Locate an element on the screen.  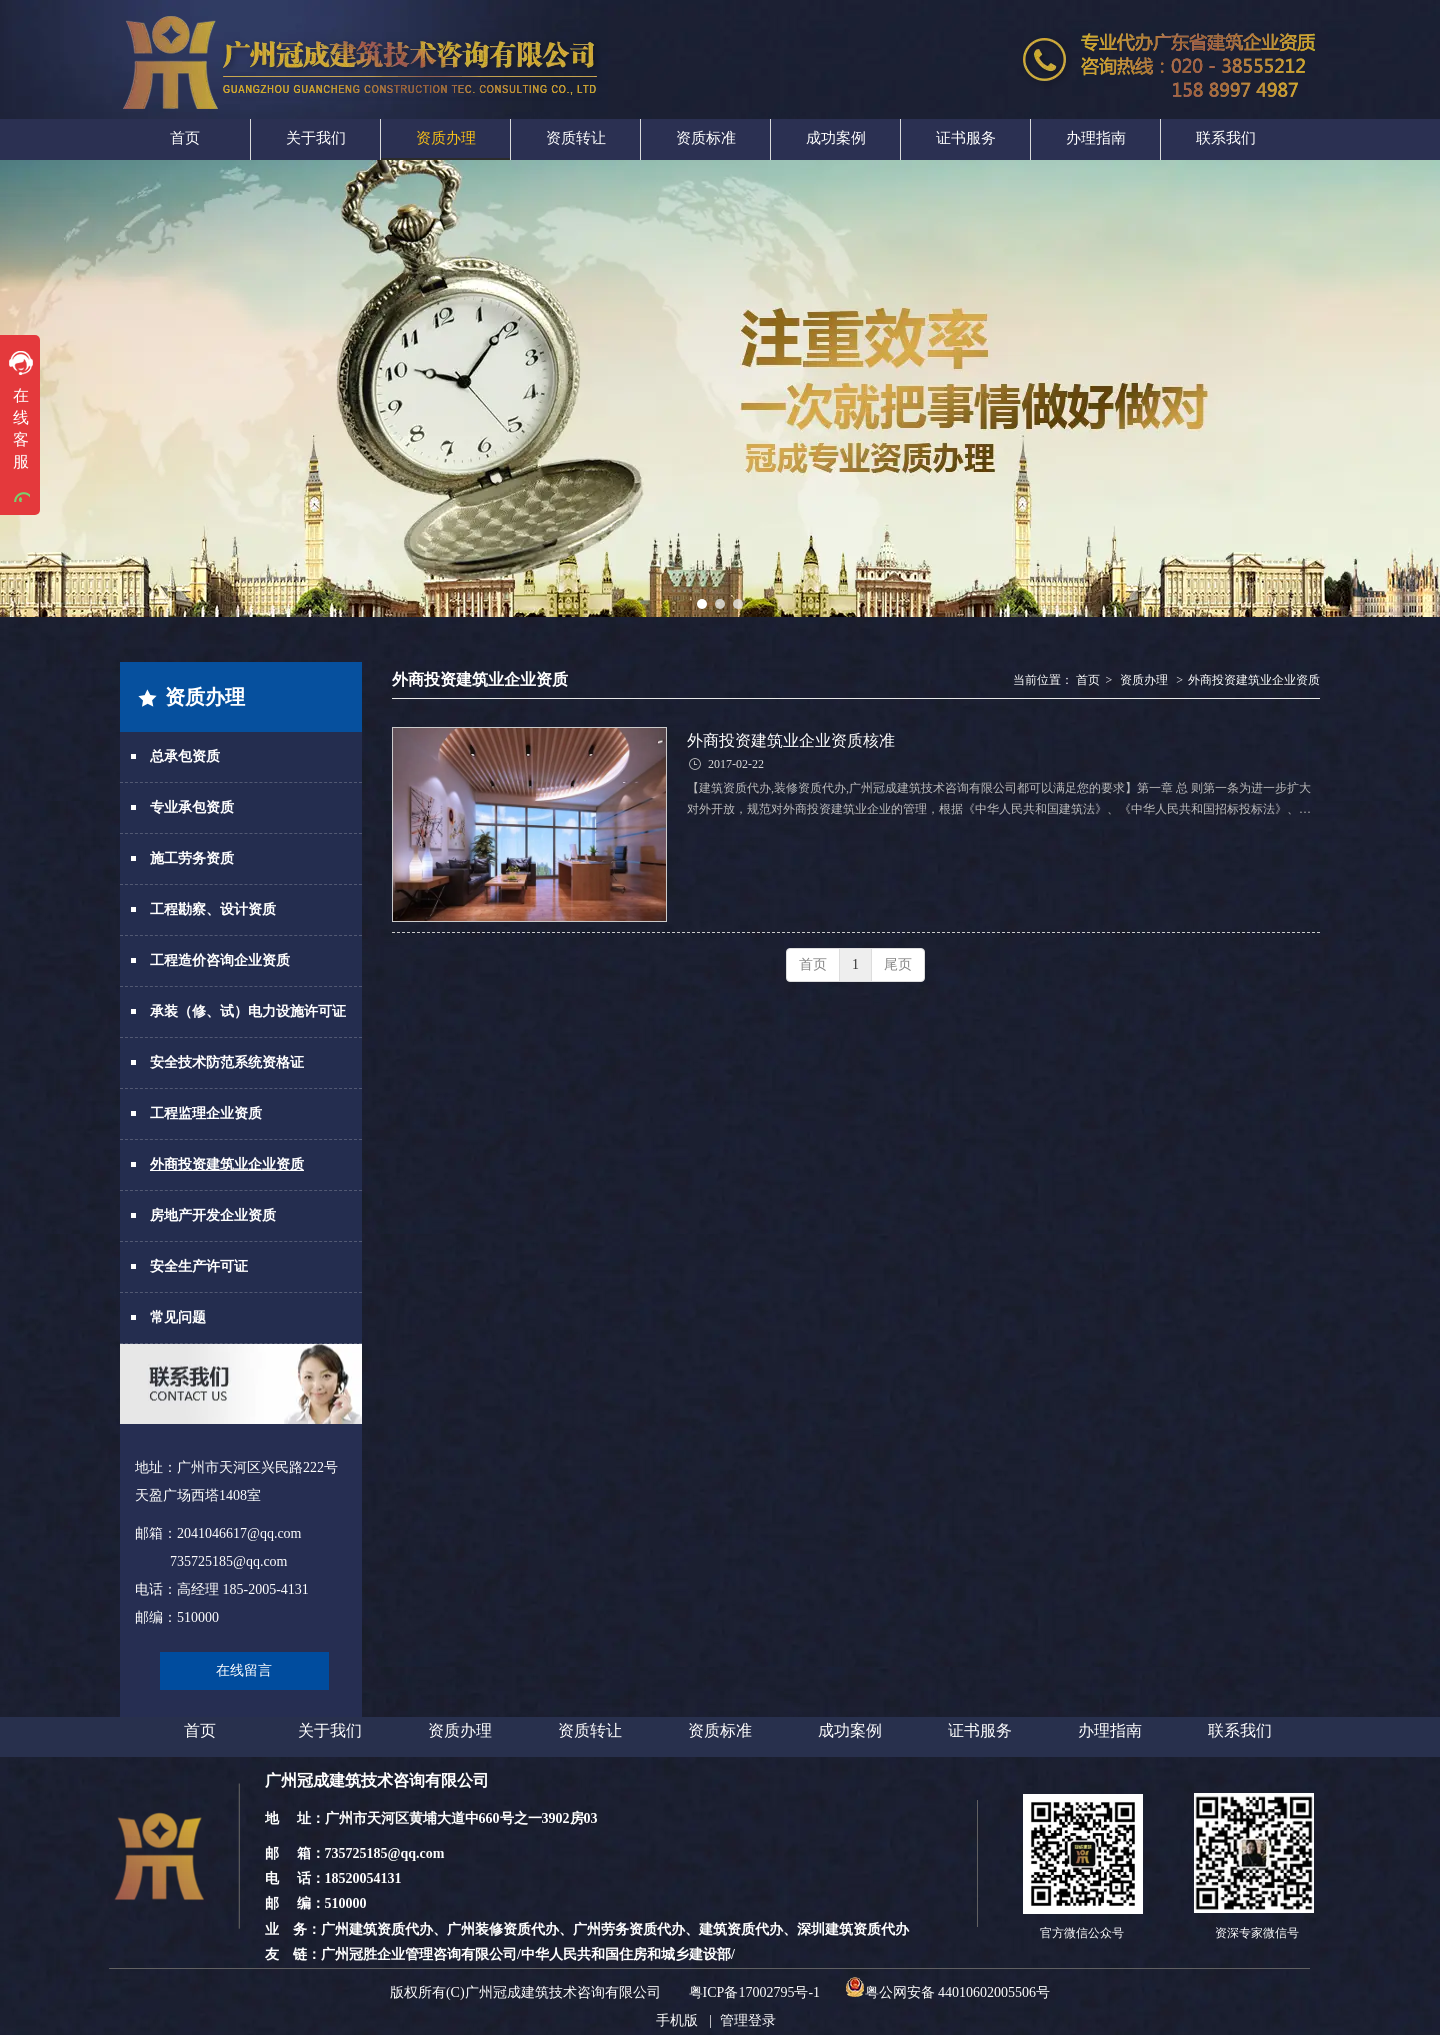
证书服务 is located at coordinates (980, 1730).